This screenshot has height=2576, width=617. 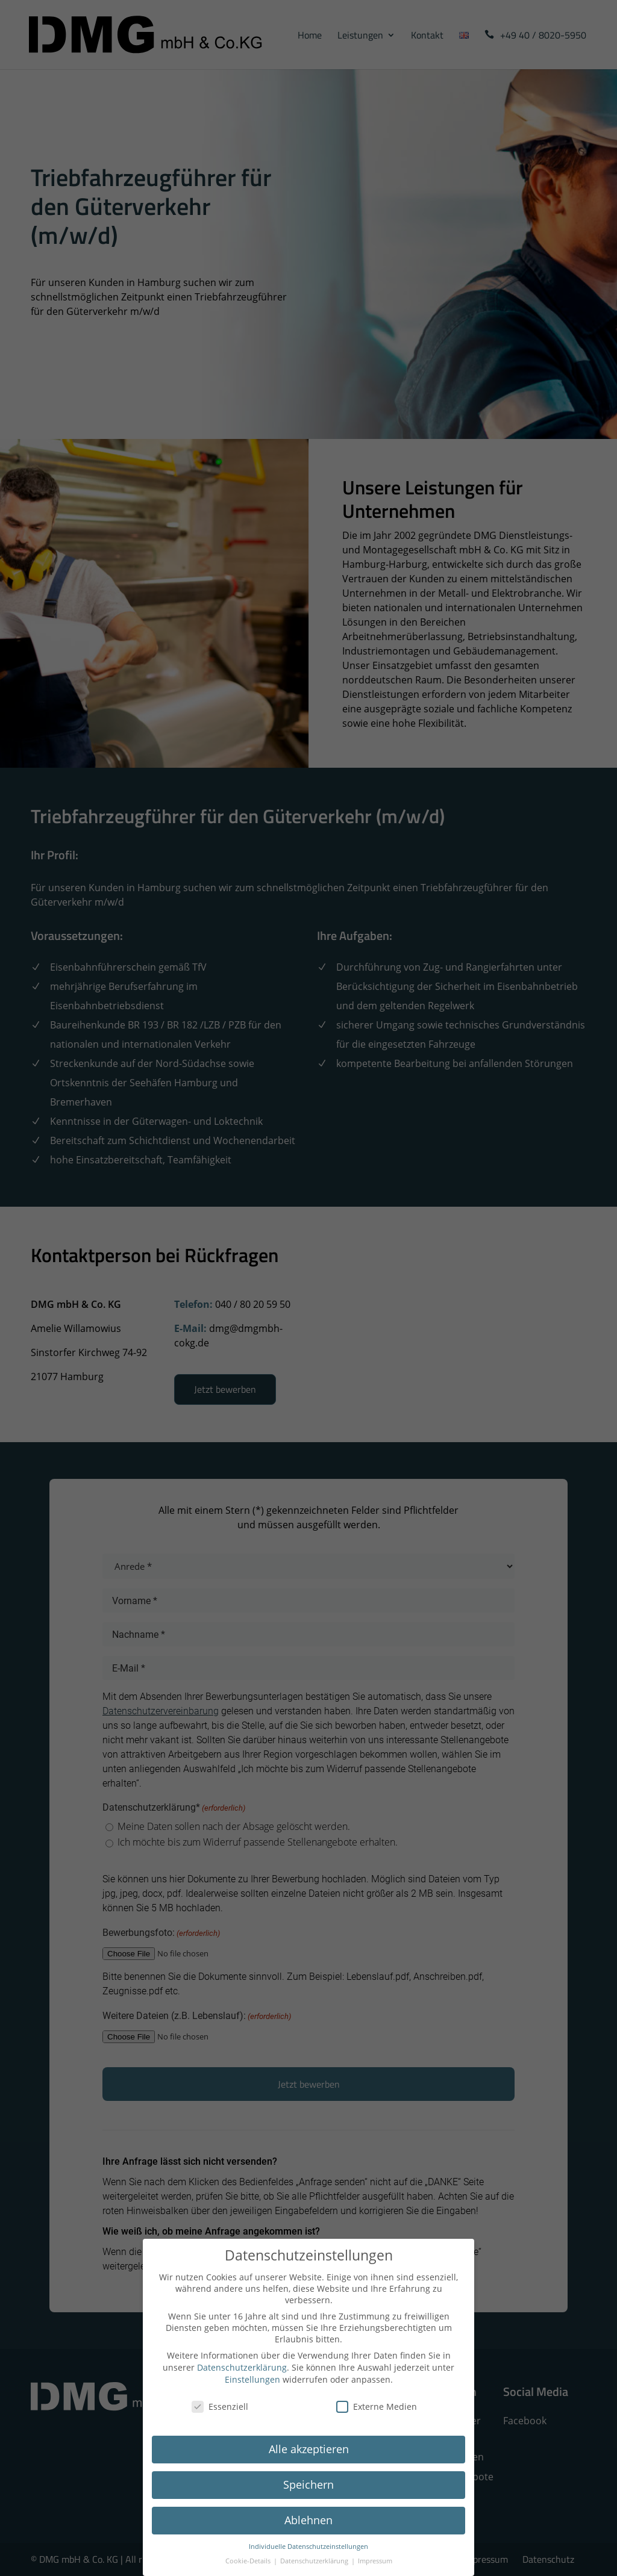 What do you see at coordinates (252, 2379) in the screenshot?
I see `Einstellungen` at bounding box center [252, 2379].